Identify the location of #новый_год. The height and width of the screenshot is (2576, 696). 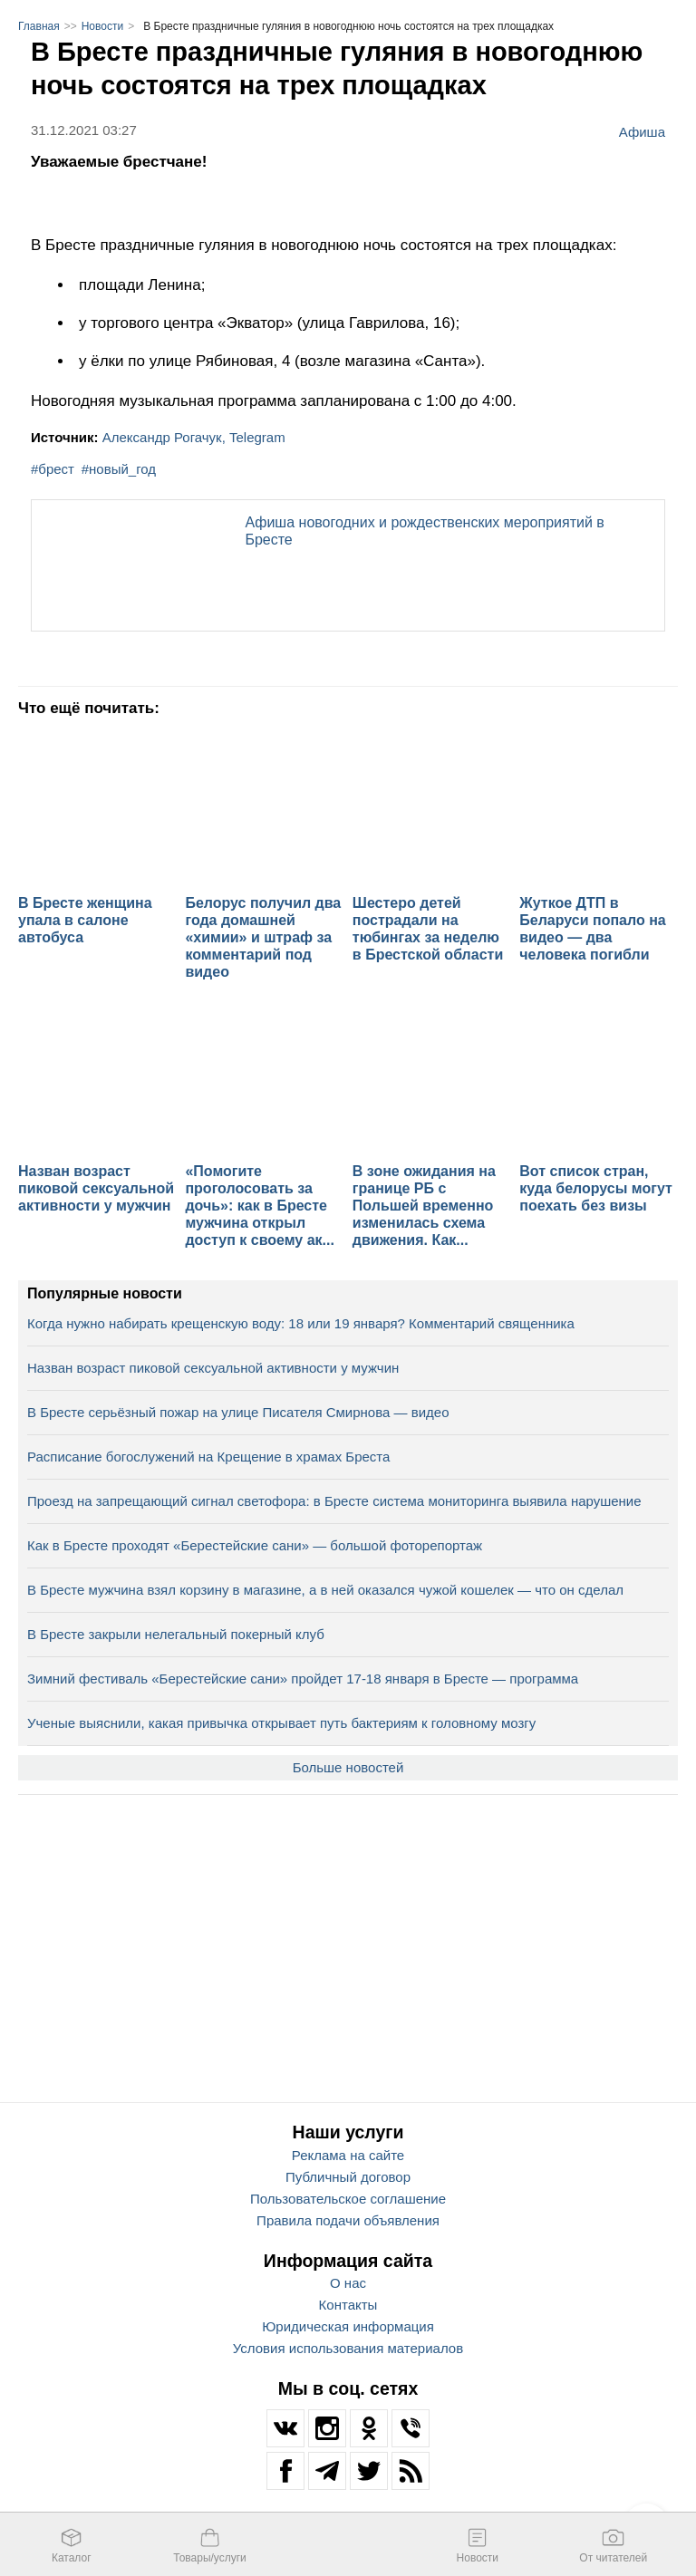
(119, 469).